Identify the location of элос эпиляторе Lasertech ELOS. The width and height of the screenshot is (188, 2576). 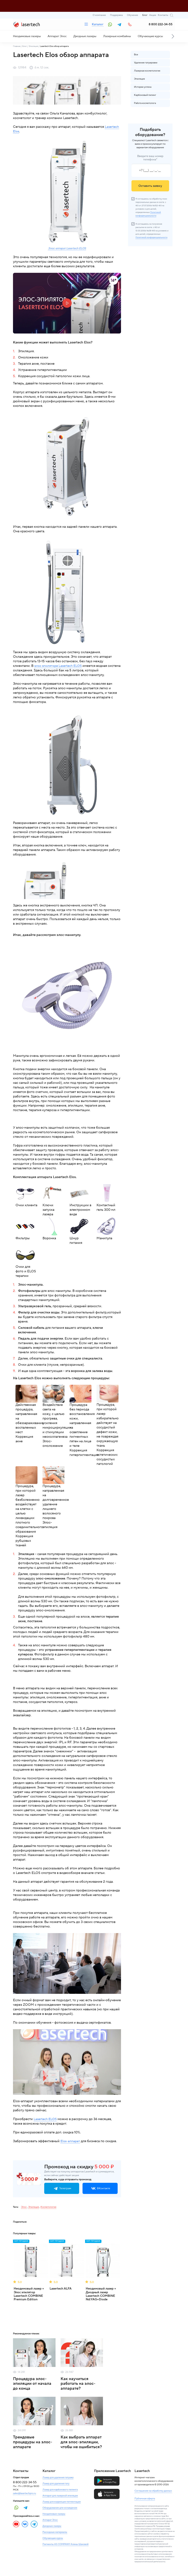
(59, 666).